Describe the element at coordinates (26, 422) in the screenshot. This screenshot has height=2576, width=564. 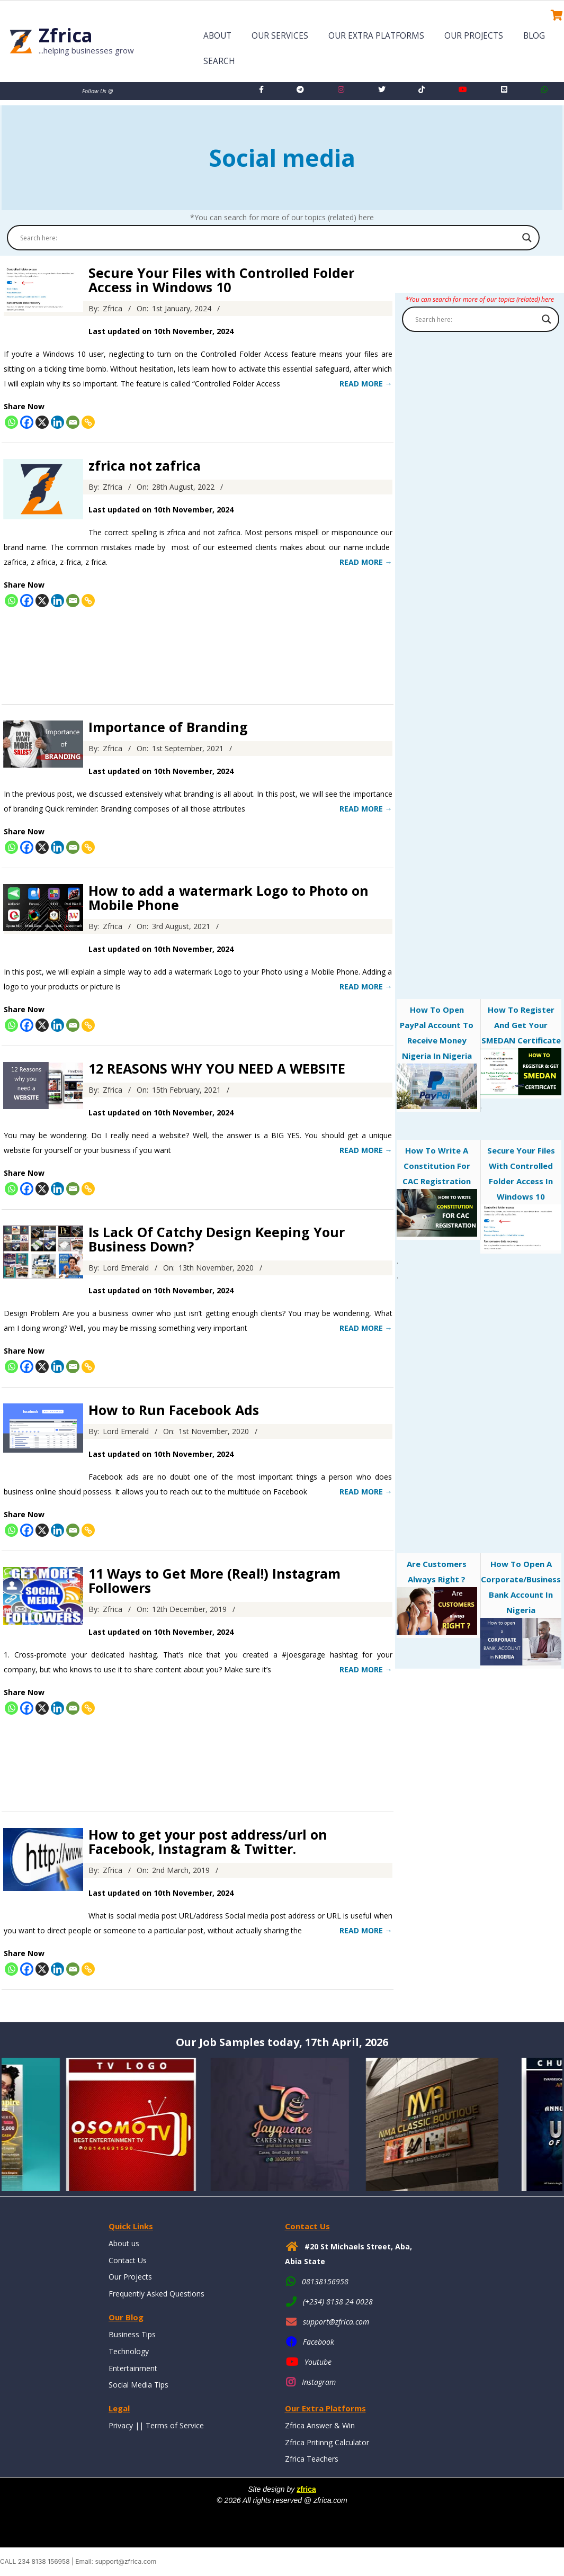
I see `[Facebook]` at that location.